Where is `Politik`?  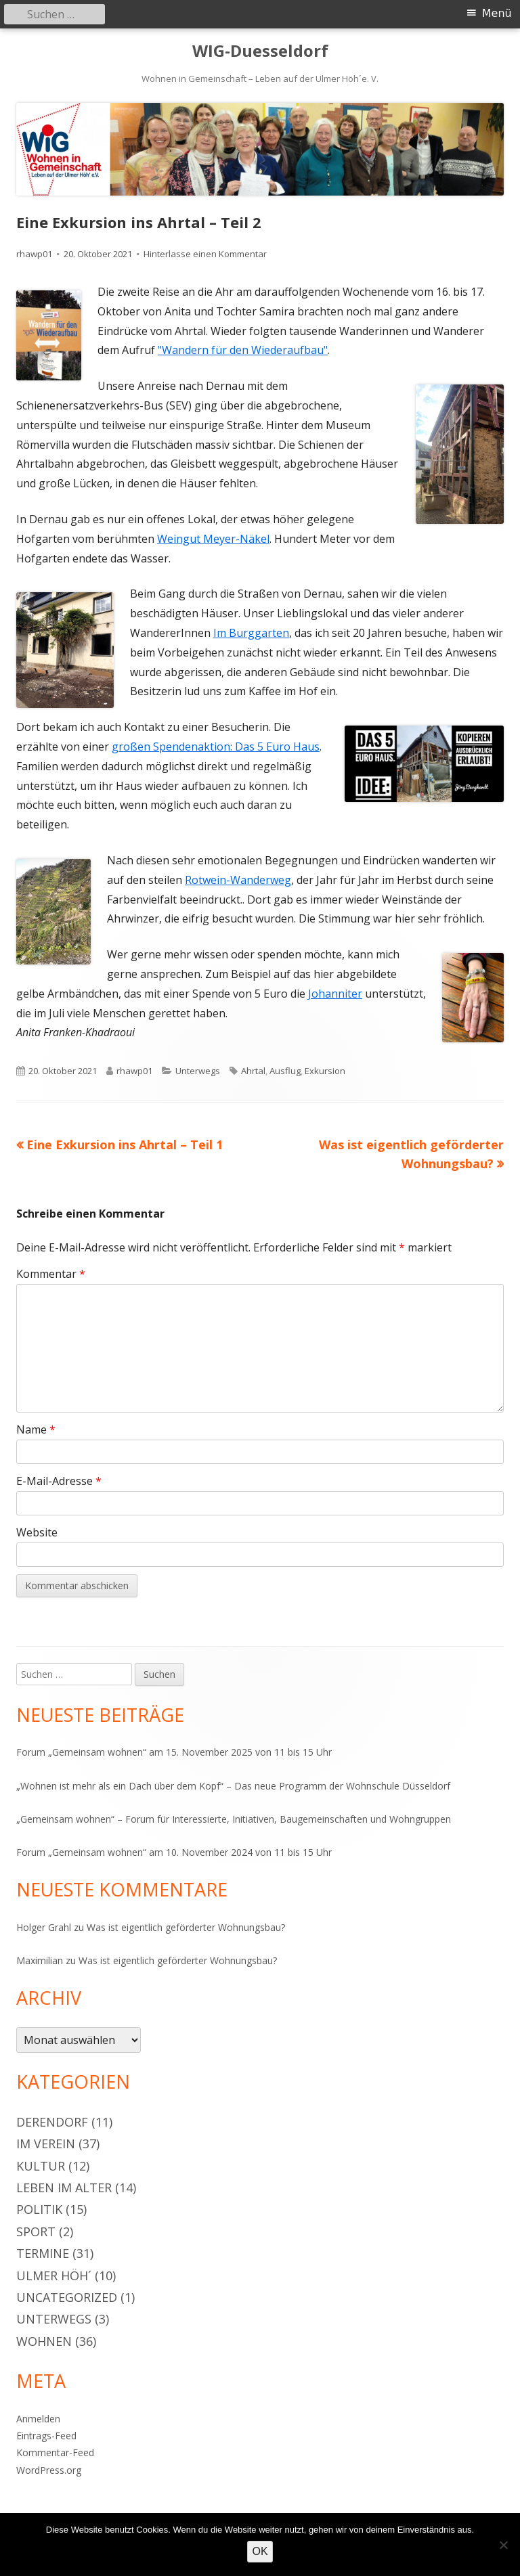
Politik is located at coordinates (39, 2209).